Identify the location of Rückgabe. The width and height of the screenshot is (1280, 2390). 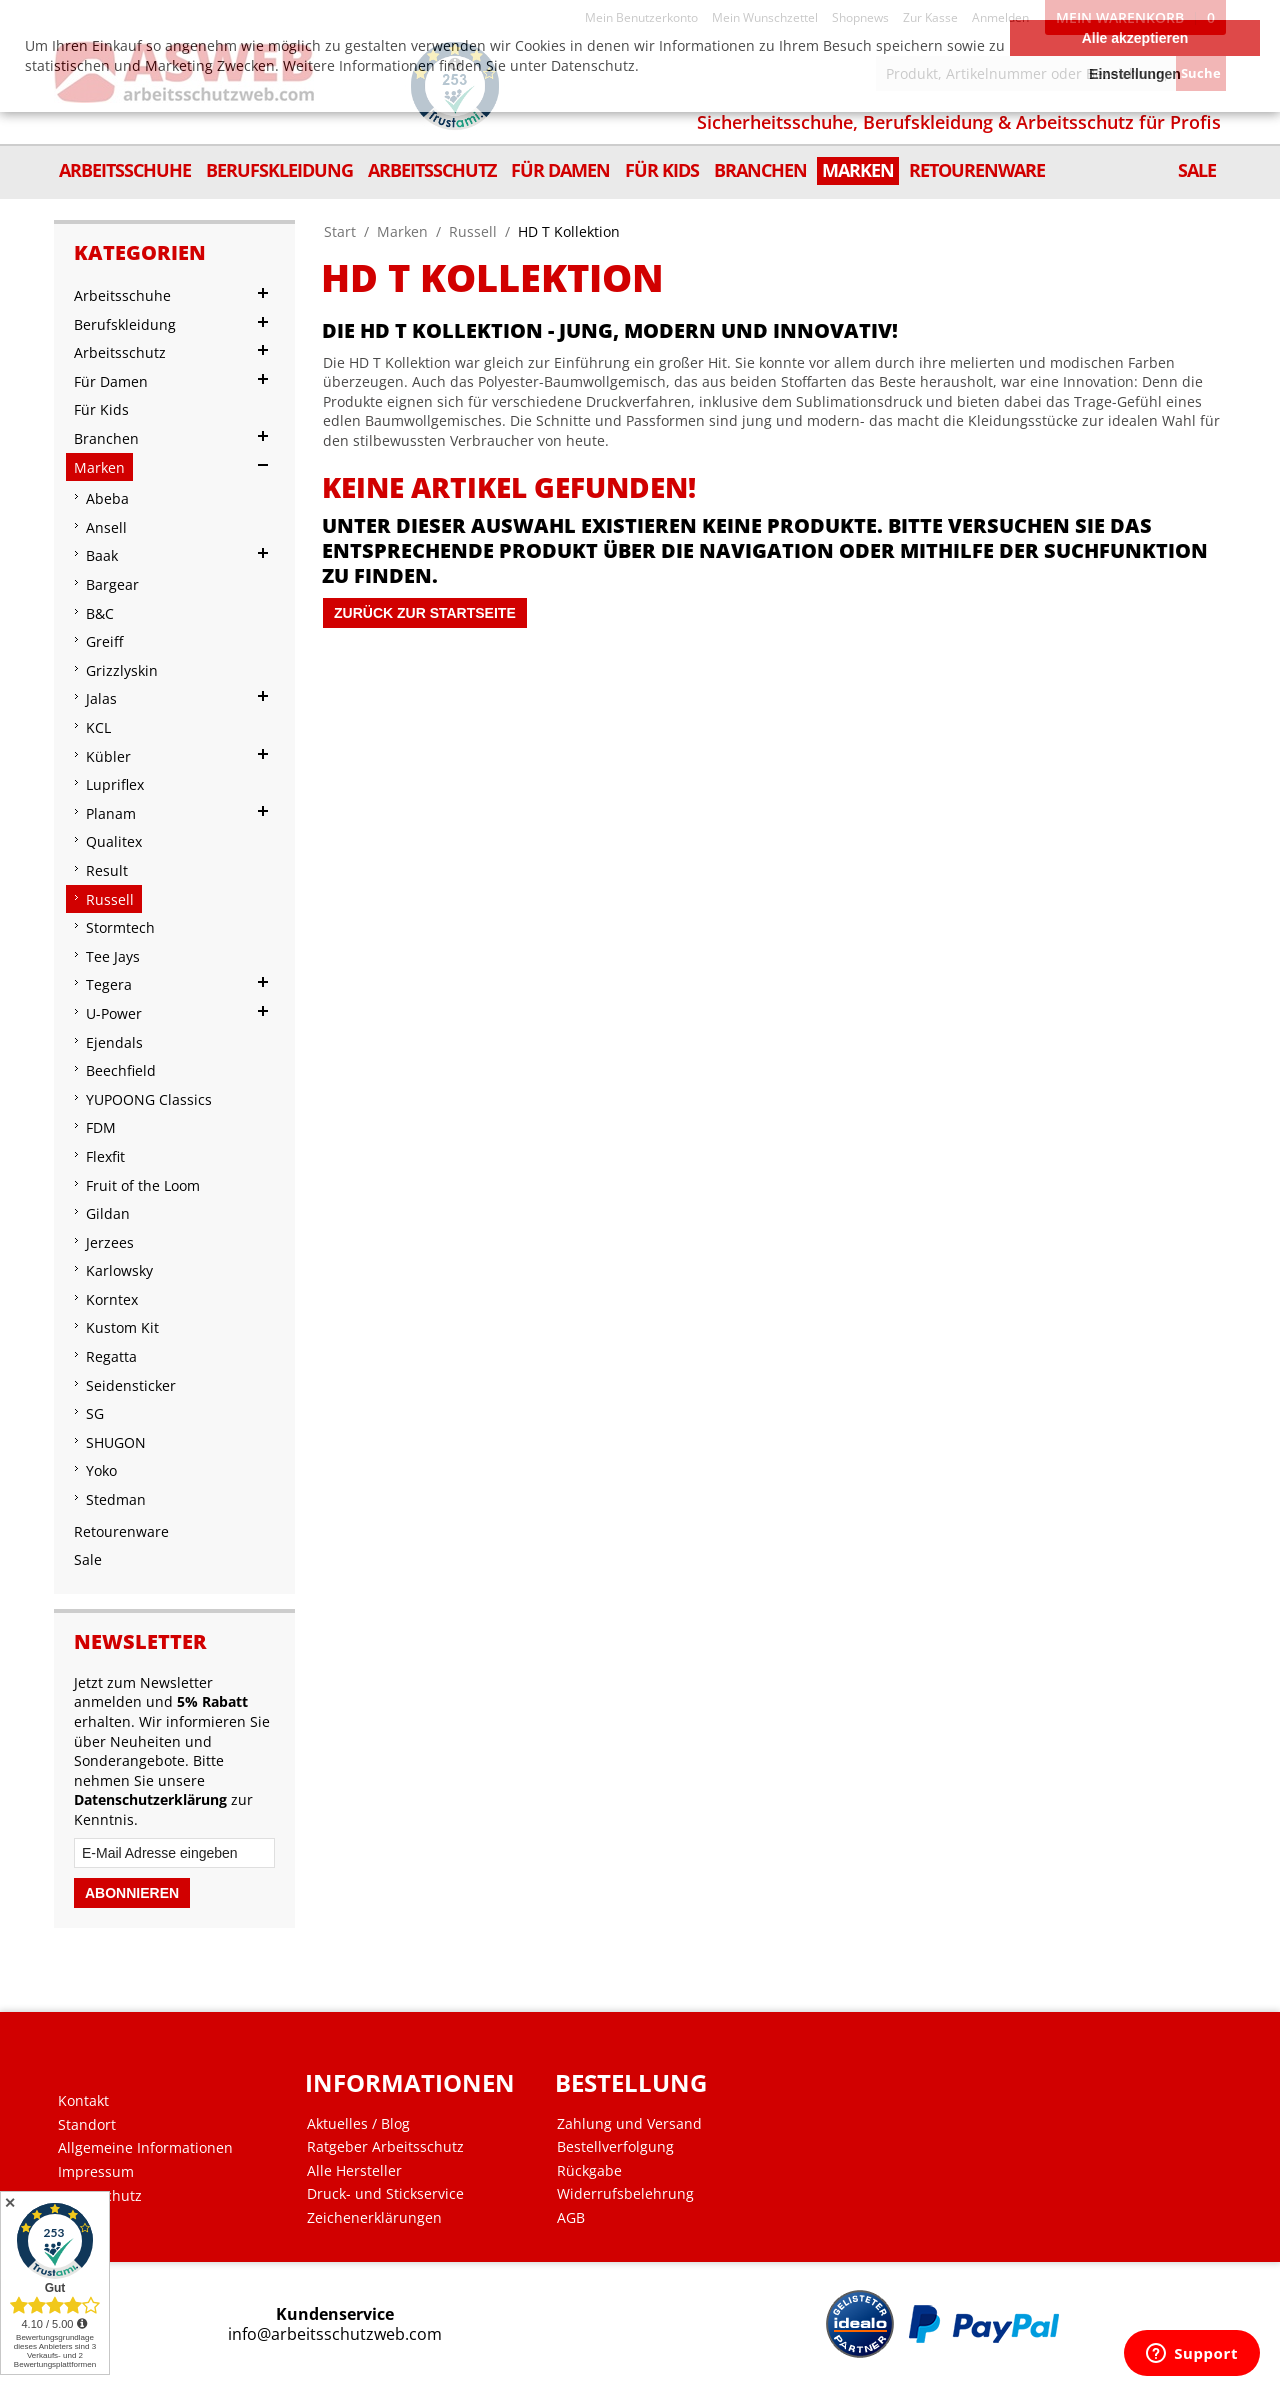
(589, 2171).